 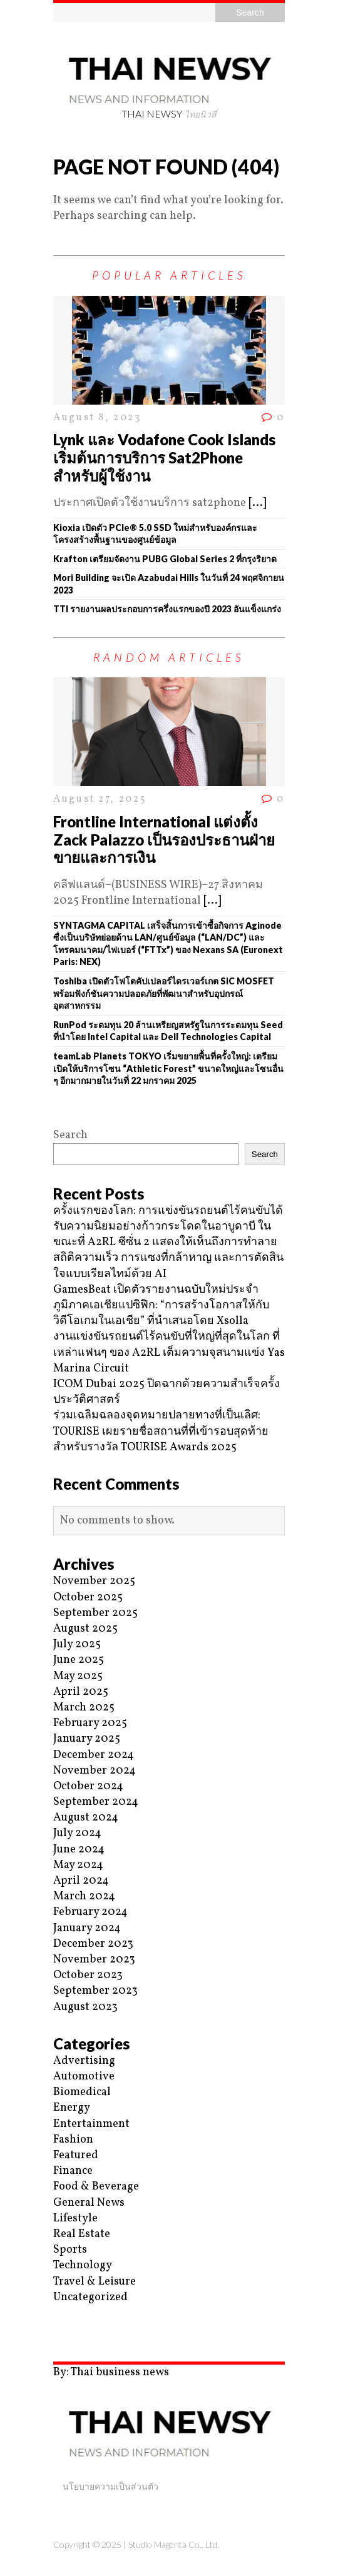 What do you see at coordinates (95, 1613) in the screenshot?
I see `September 2025` at bounding box center [95, 1613].